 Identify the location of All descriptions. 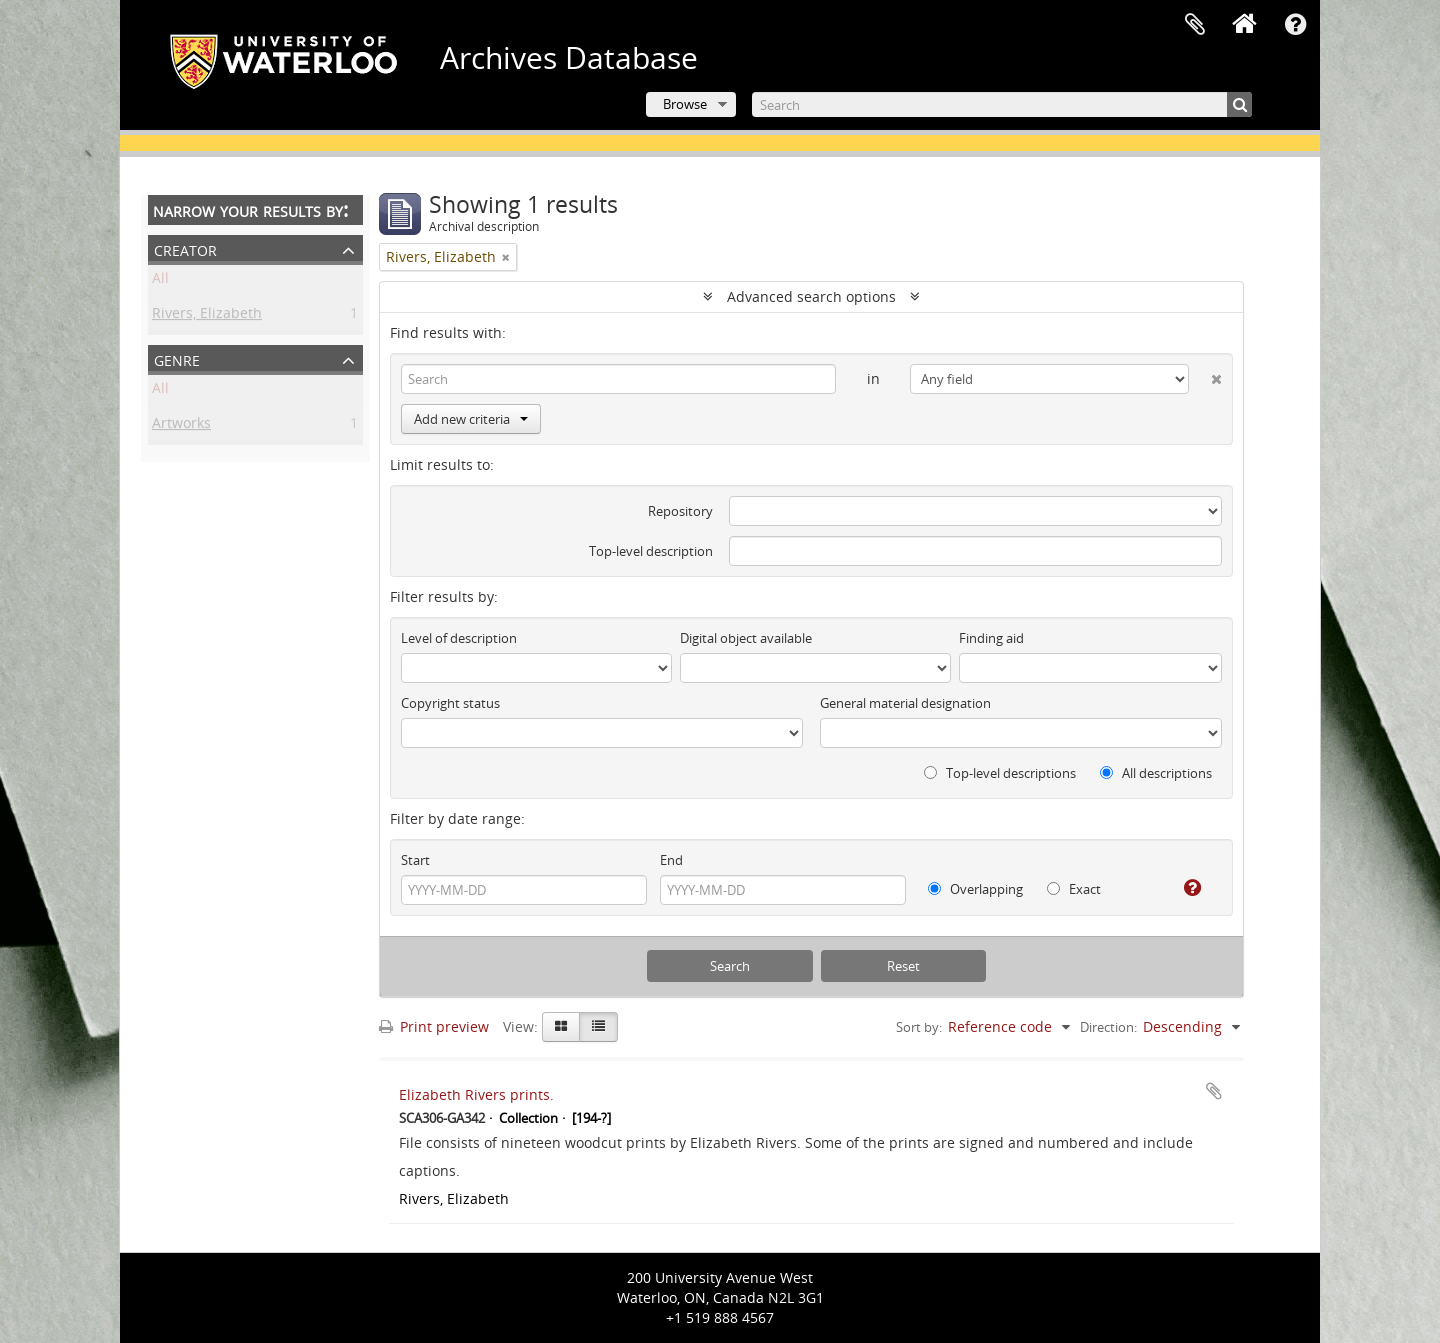
(1156, 773).